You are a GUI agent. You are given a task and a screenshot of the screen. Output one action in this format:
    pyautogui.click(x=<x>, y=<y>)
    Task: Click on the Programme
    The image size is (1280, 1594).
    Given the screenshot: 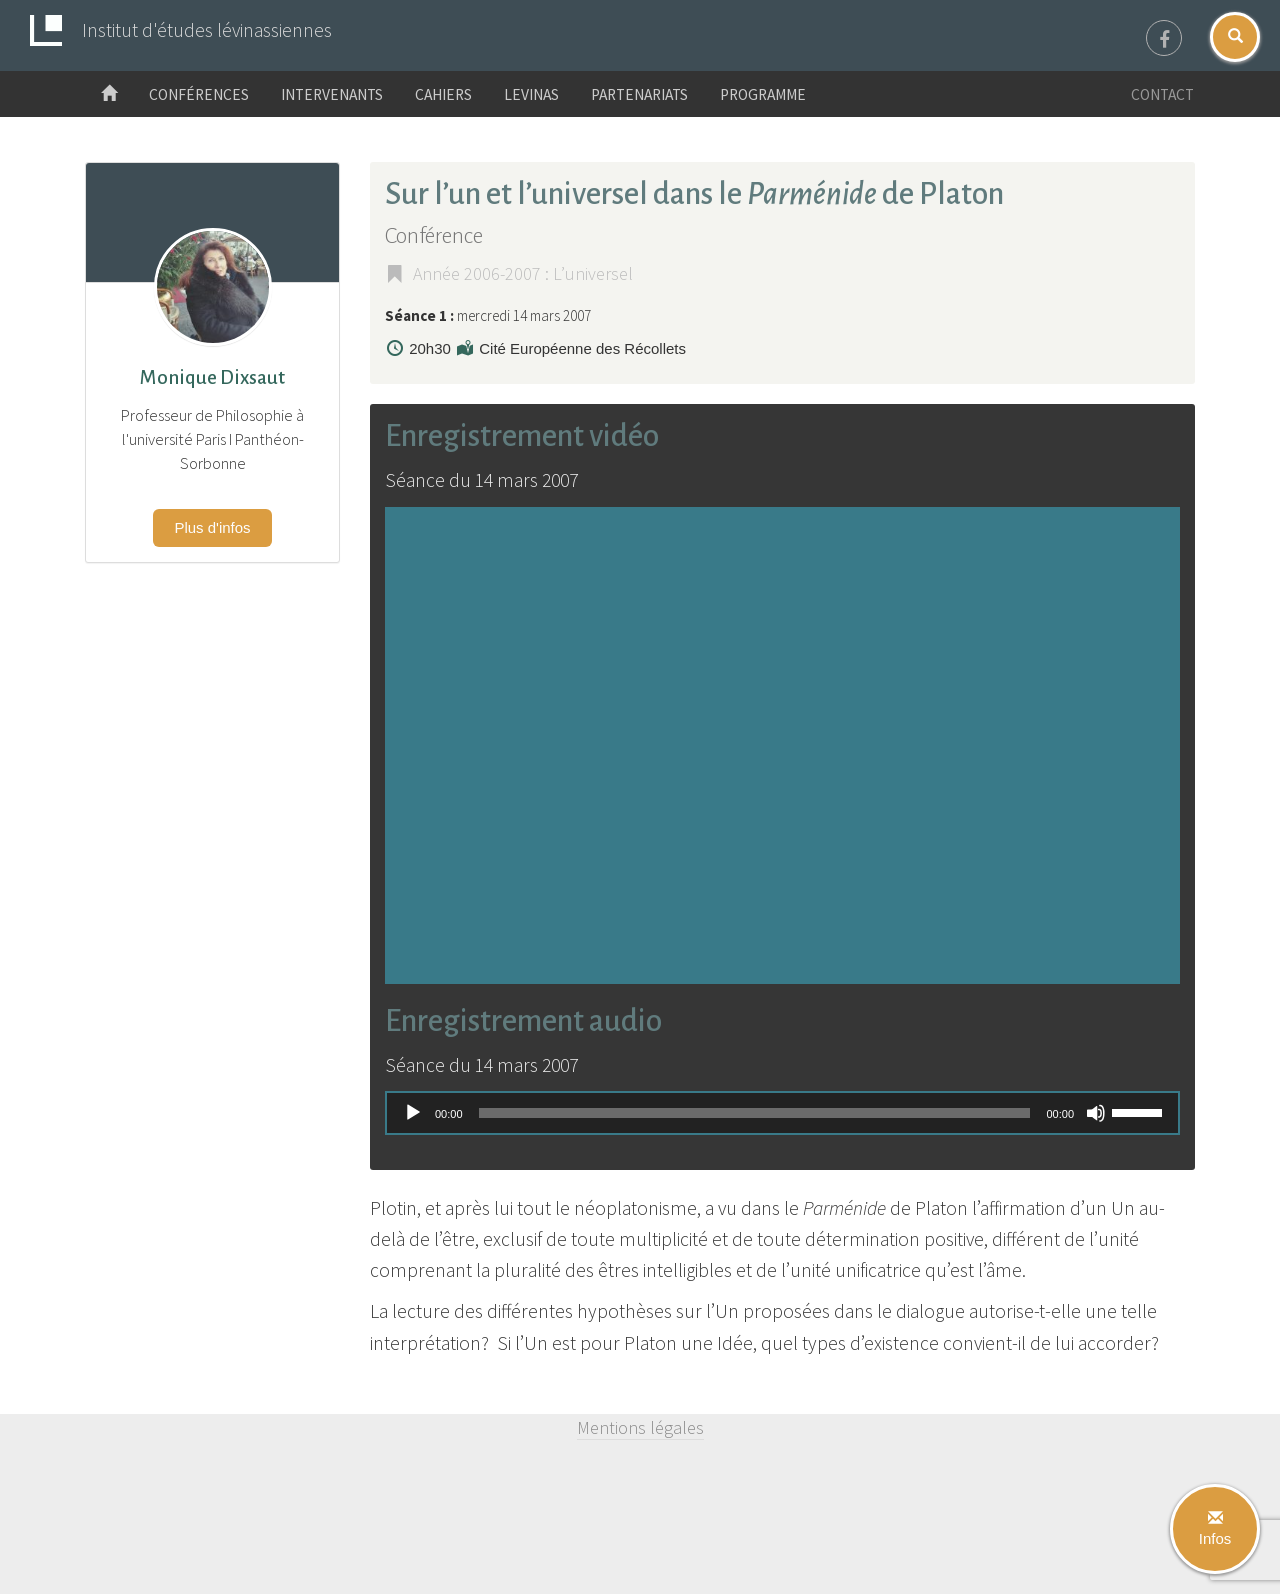 What is the action you would take?
    pyautogui.click(x=763, y=94)
    